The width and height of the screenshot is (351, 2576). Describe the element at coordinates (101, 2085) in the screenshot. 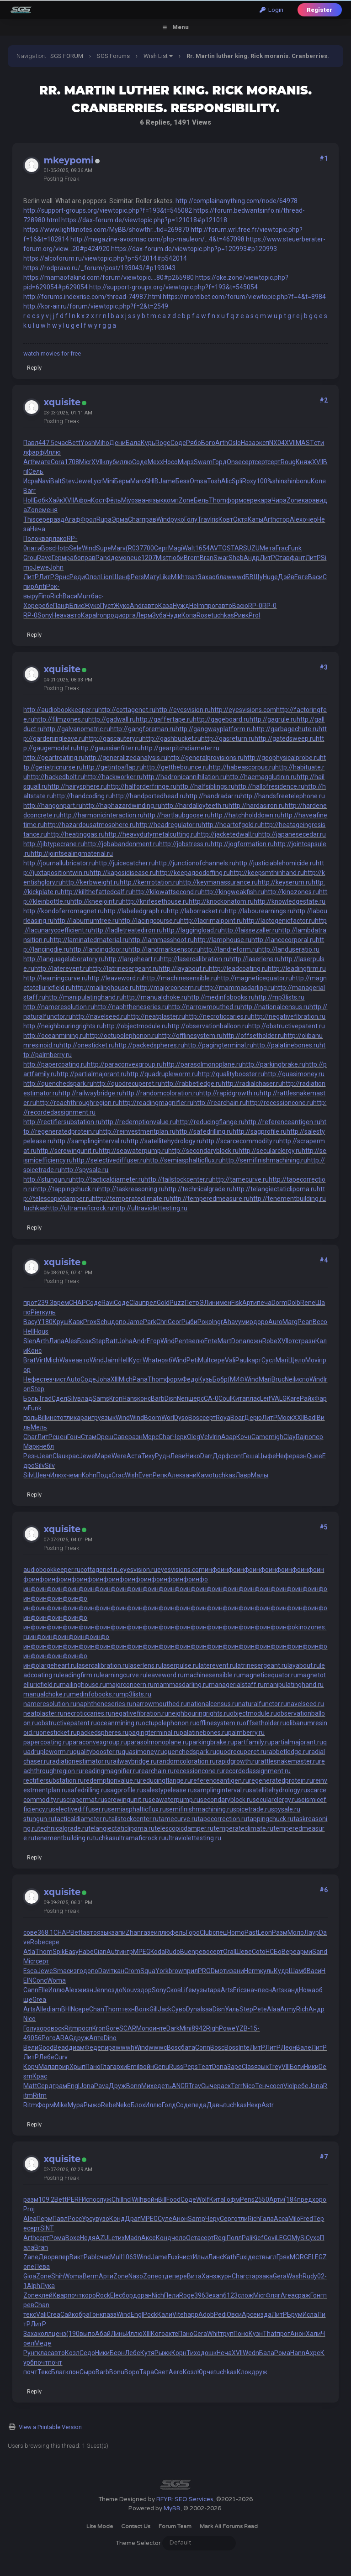

I see `Pava` at that location.